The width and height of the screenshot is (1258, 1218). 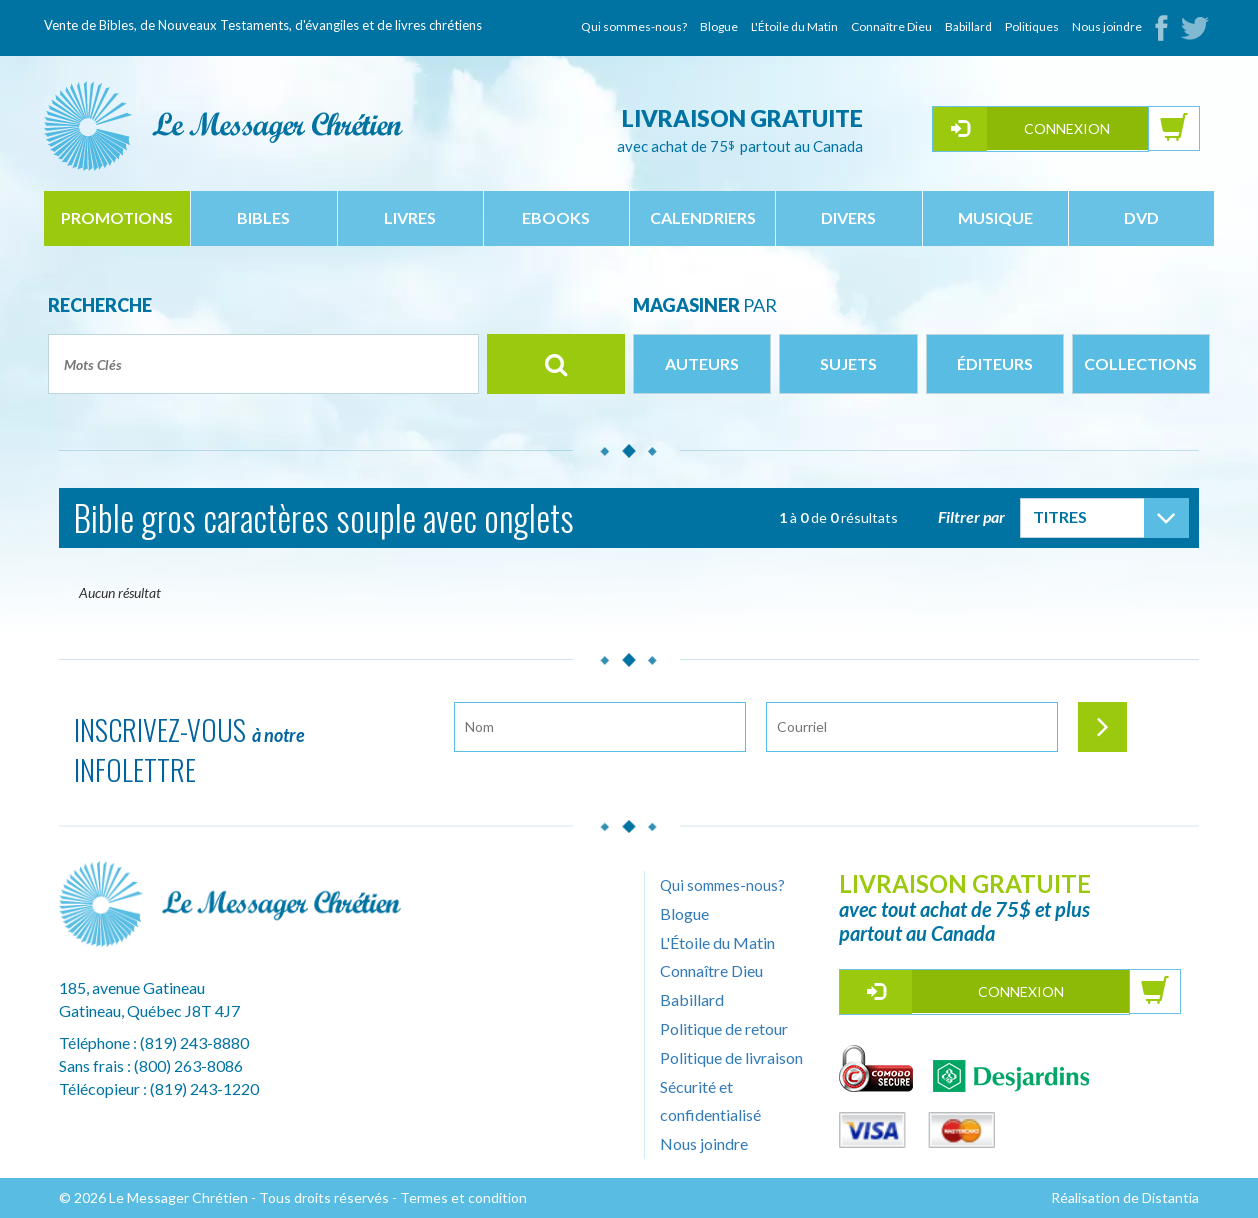 What do you see at coordinates (1032, 26) in the screenshot?
I see `Politiques` at bounding box center [1032, 26].